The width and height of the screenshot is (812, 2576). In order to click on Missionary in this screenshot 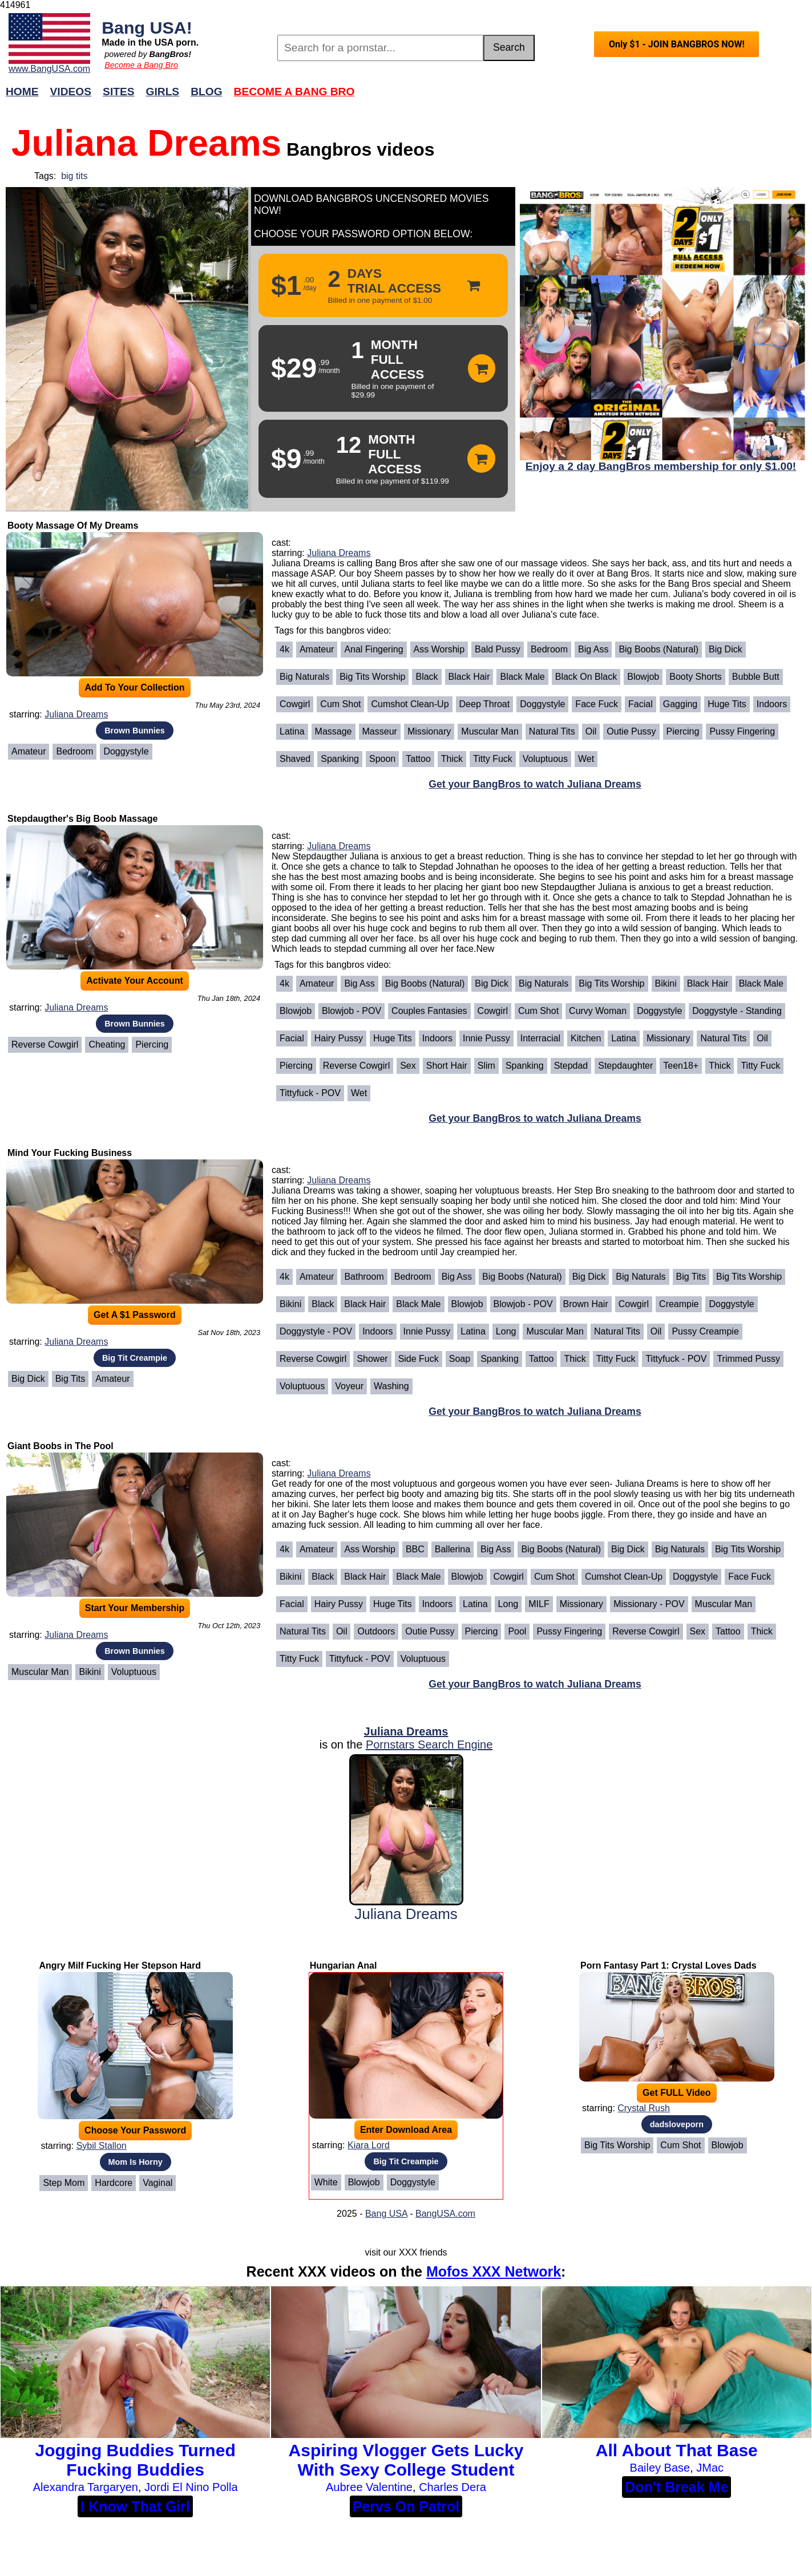, I will do `click(429, 731)`.